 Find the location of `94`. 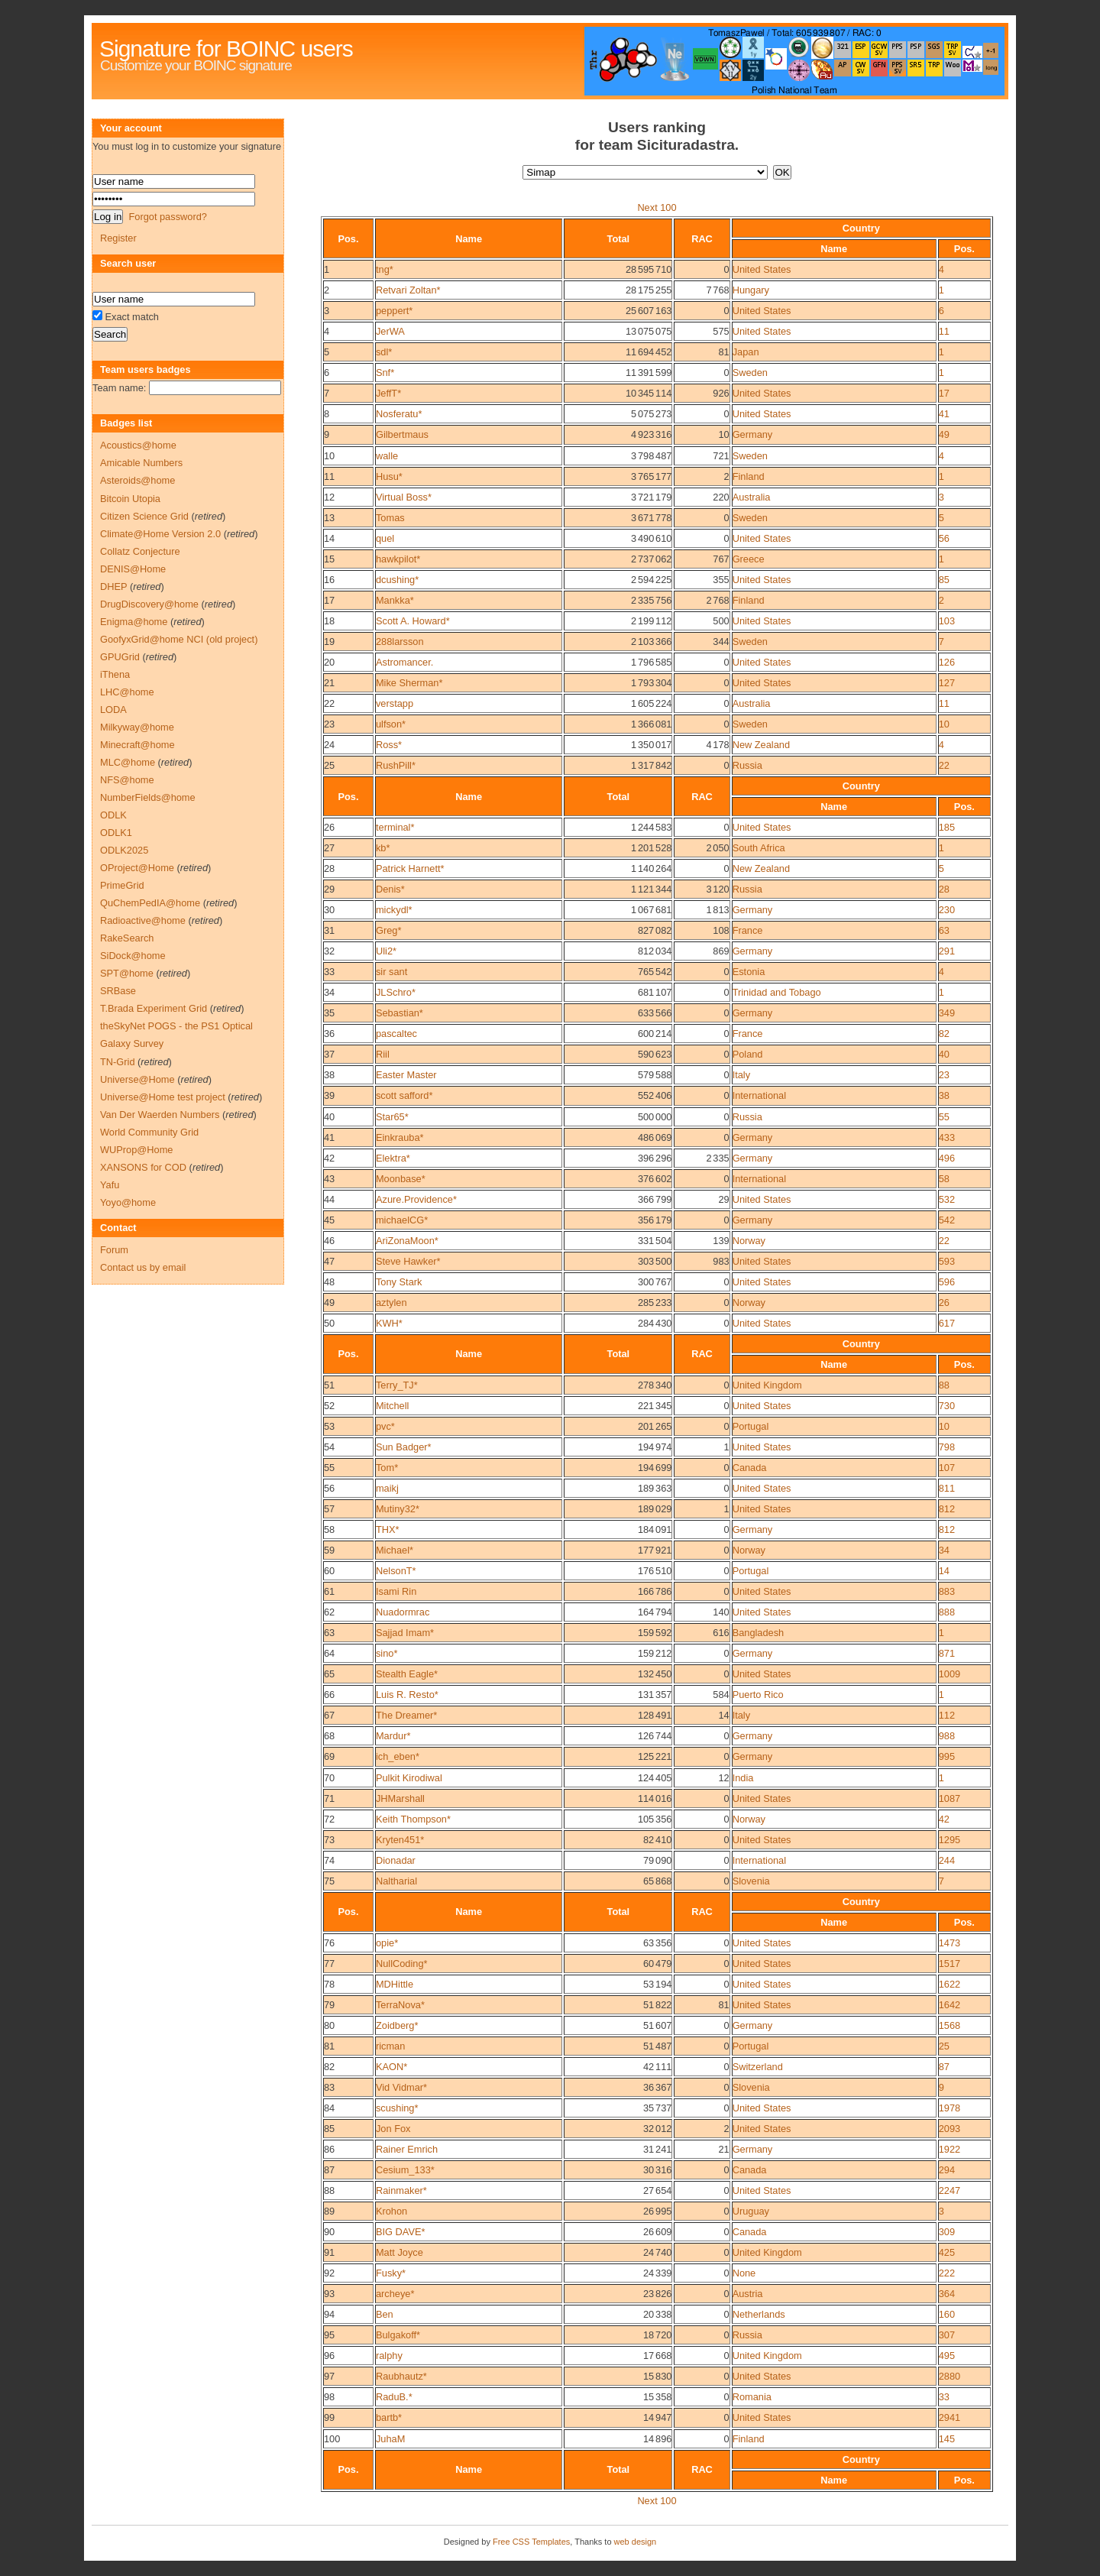

94 is located at coordinates (329, 2314).